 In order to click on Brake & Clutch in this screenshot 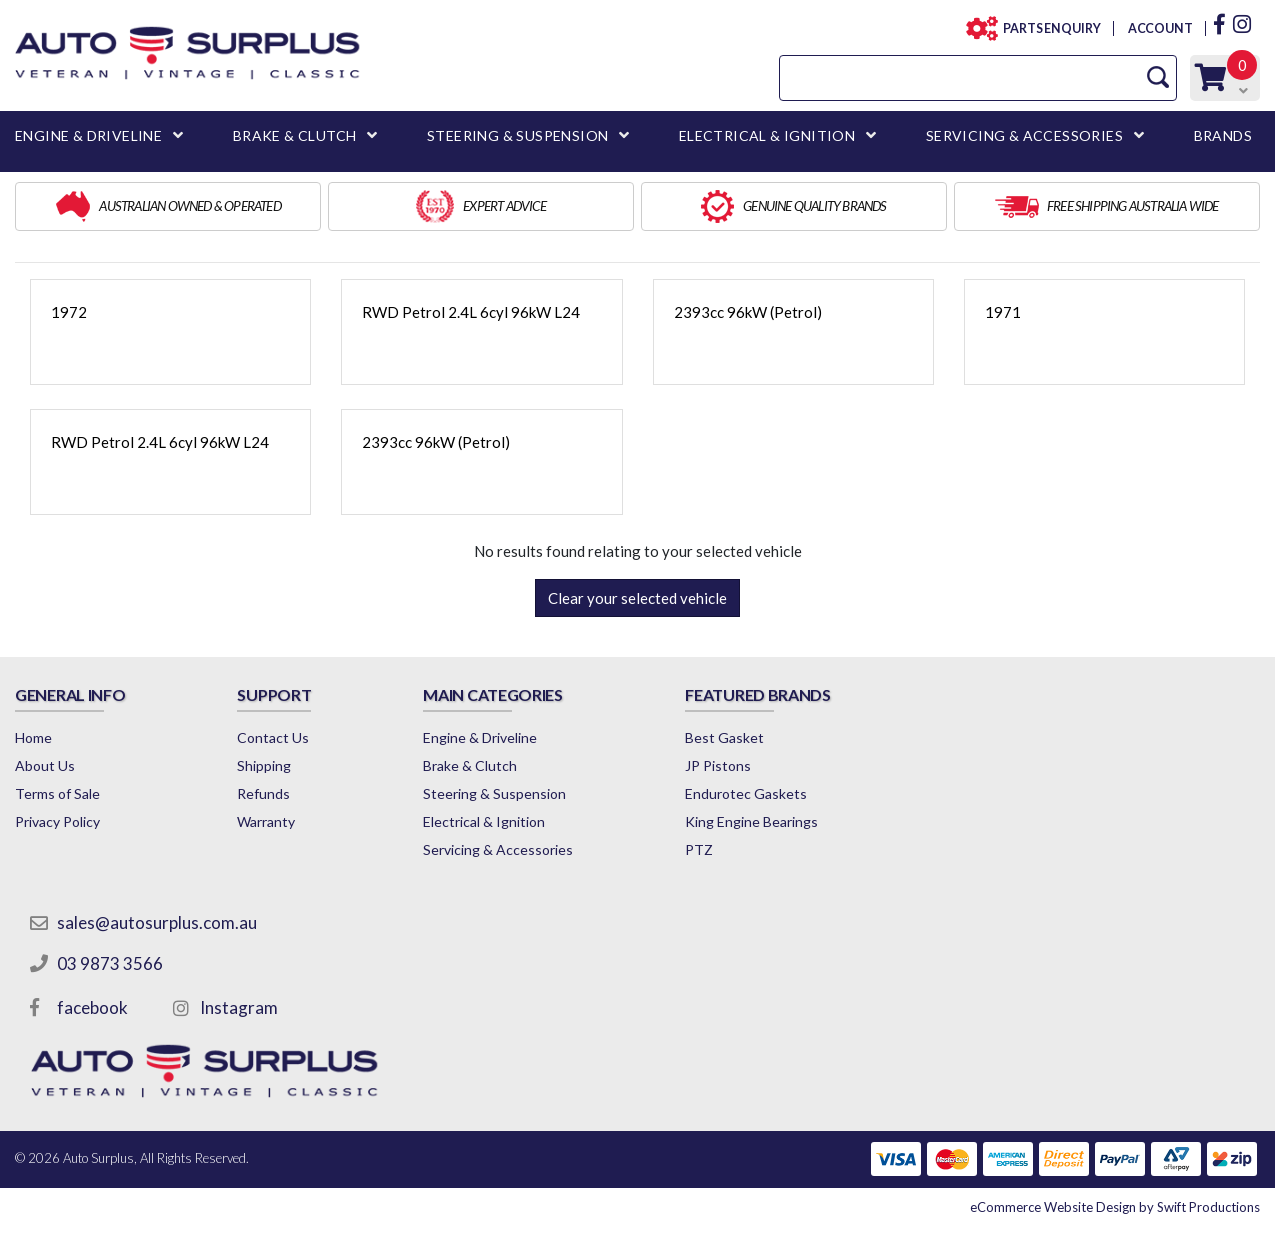, I will do `click(470, 765)`.